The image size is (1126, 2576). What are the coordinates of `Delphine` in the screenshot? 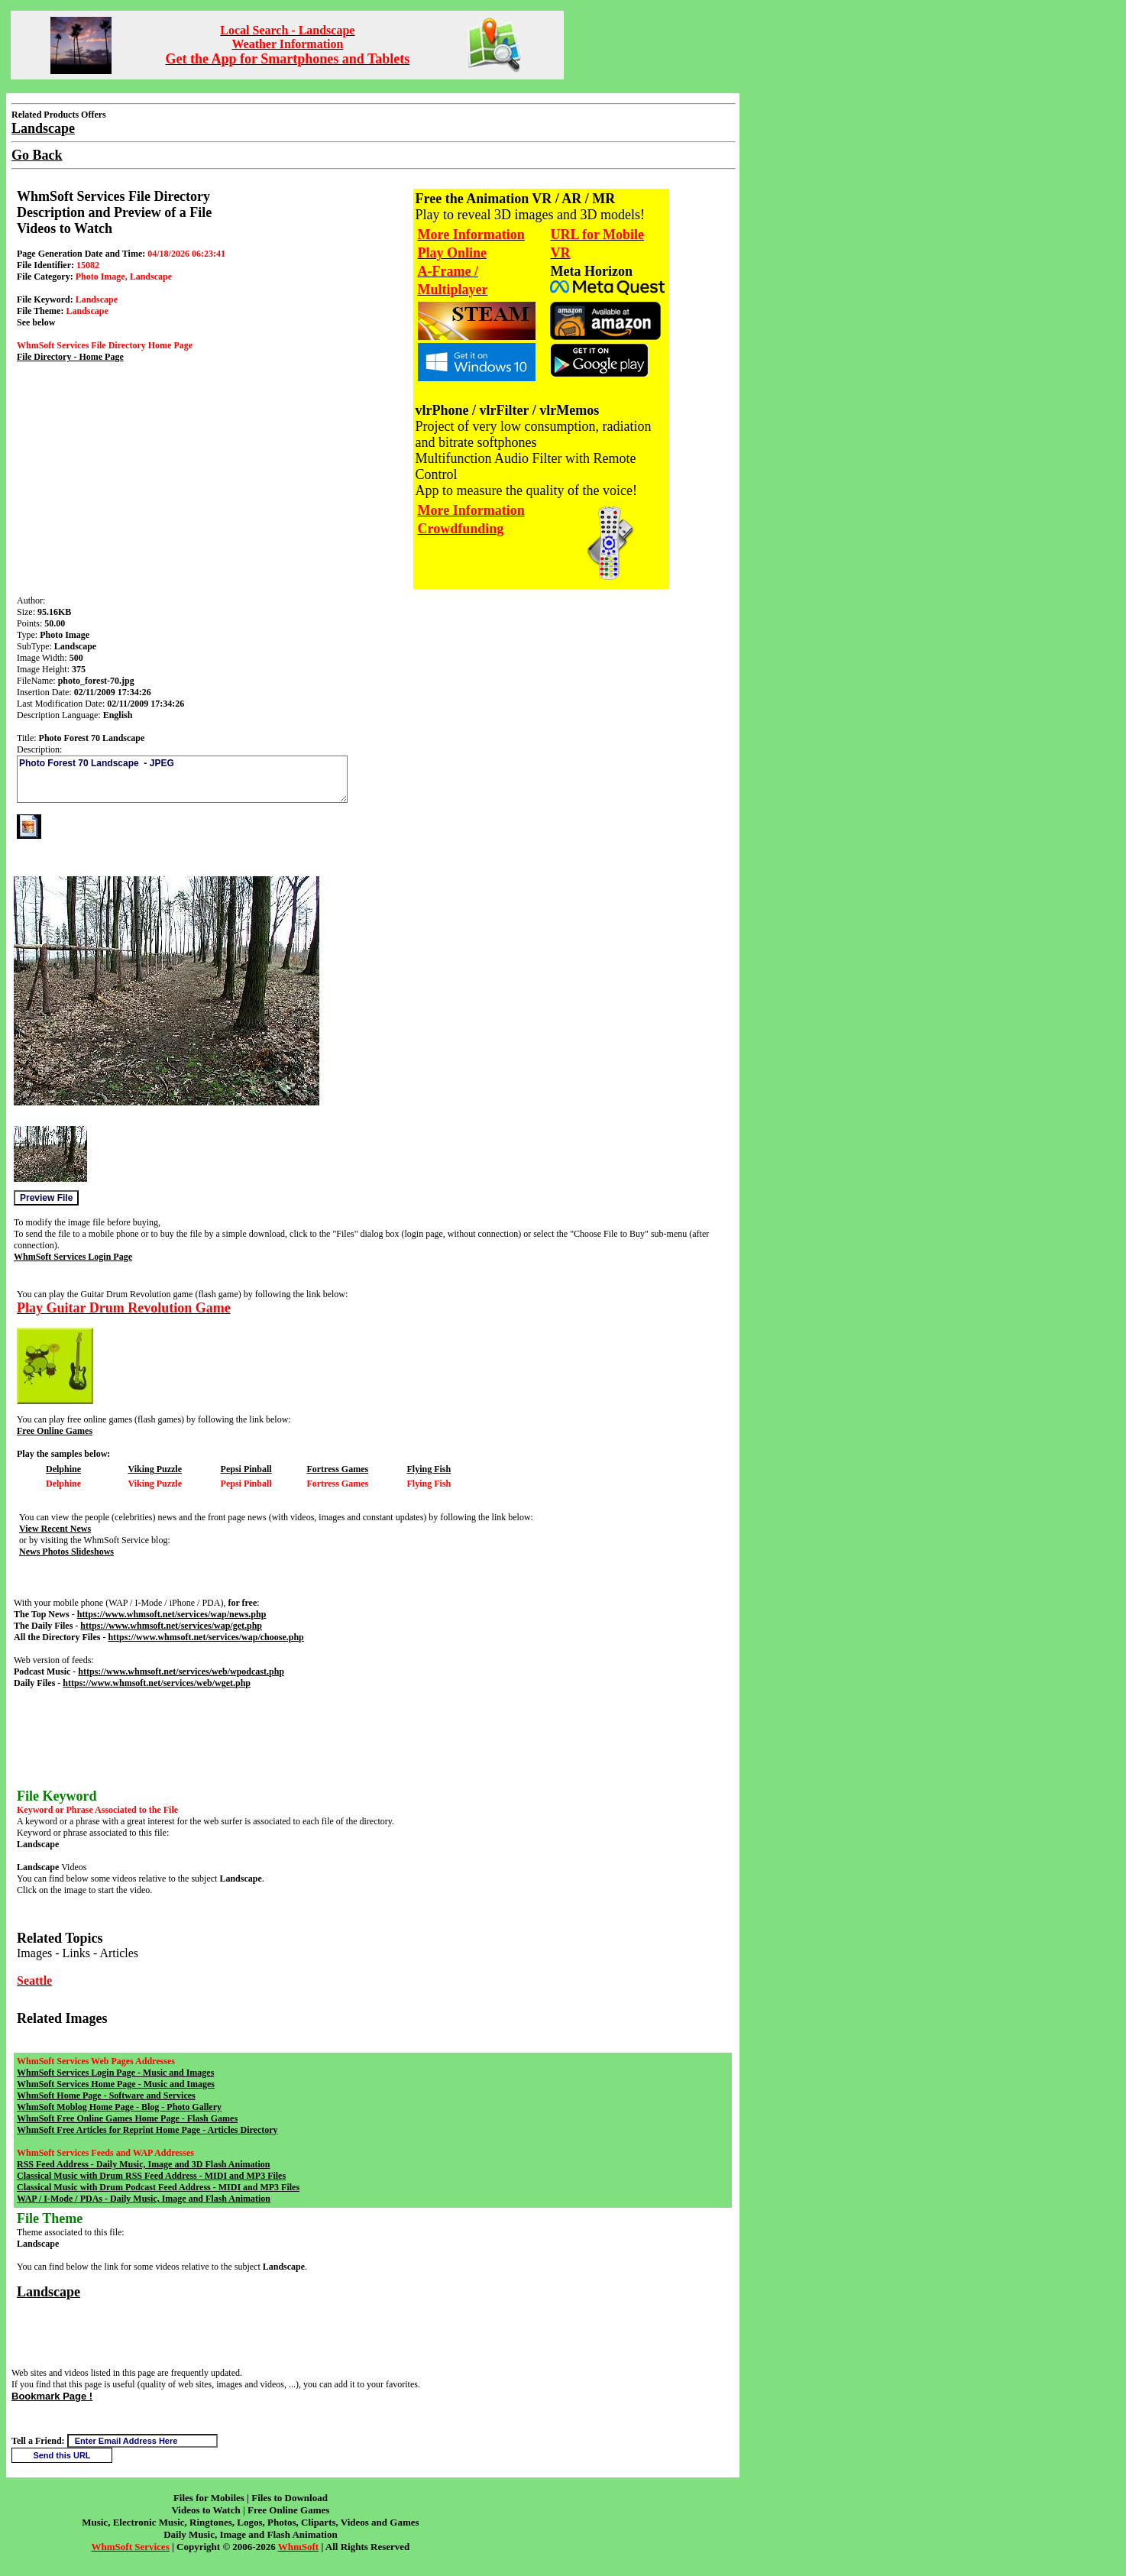 It's located at (63, 1469).